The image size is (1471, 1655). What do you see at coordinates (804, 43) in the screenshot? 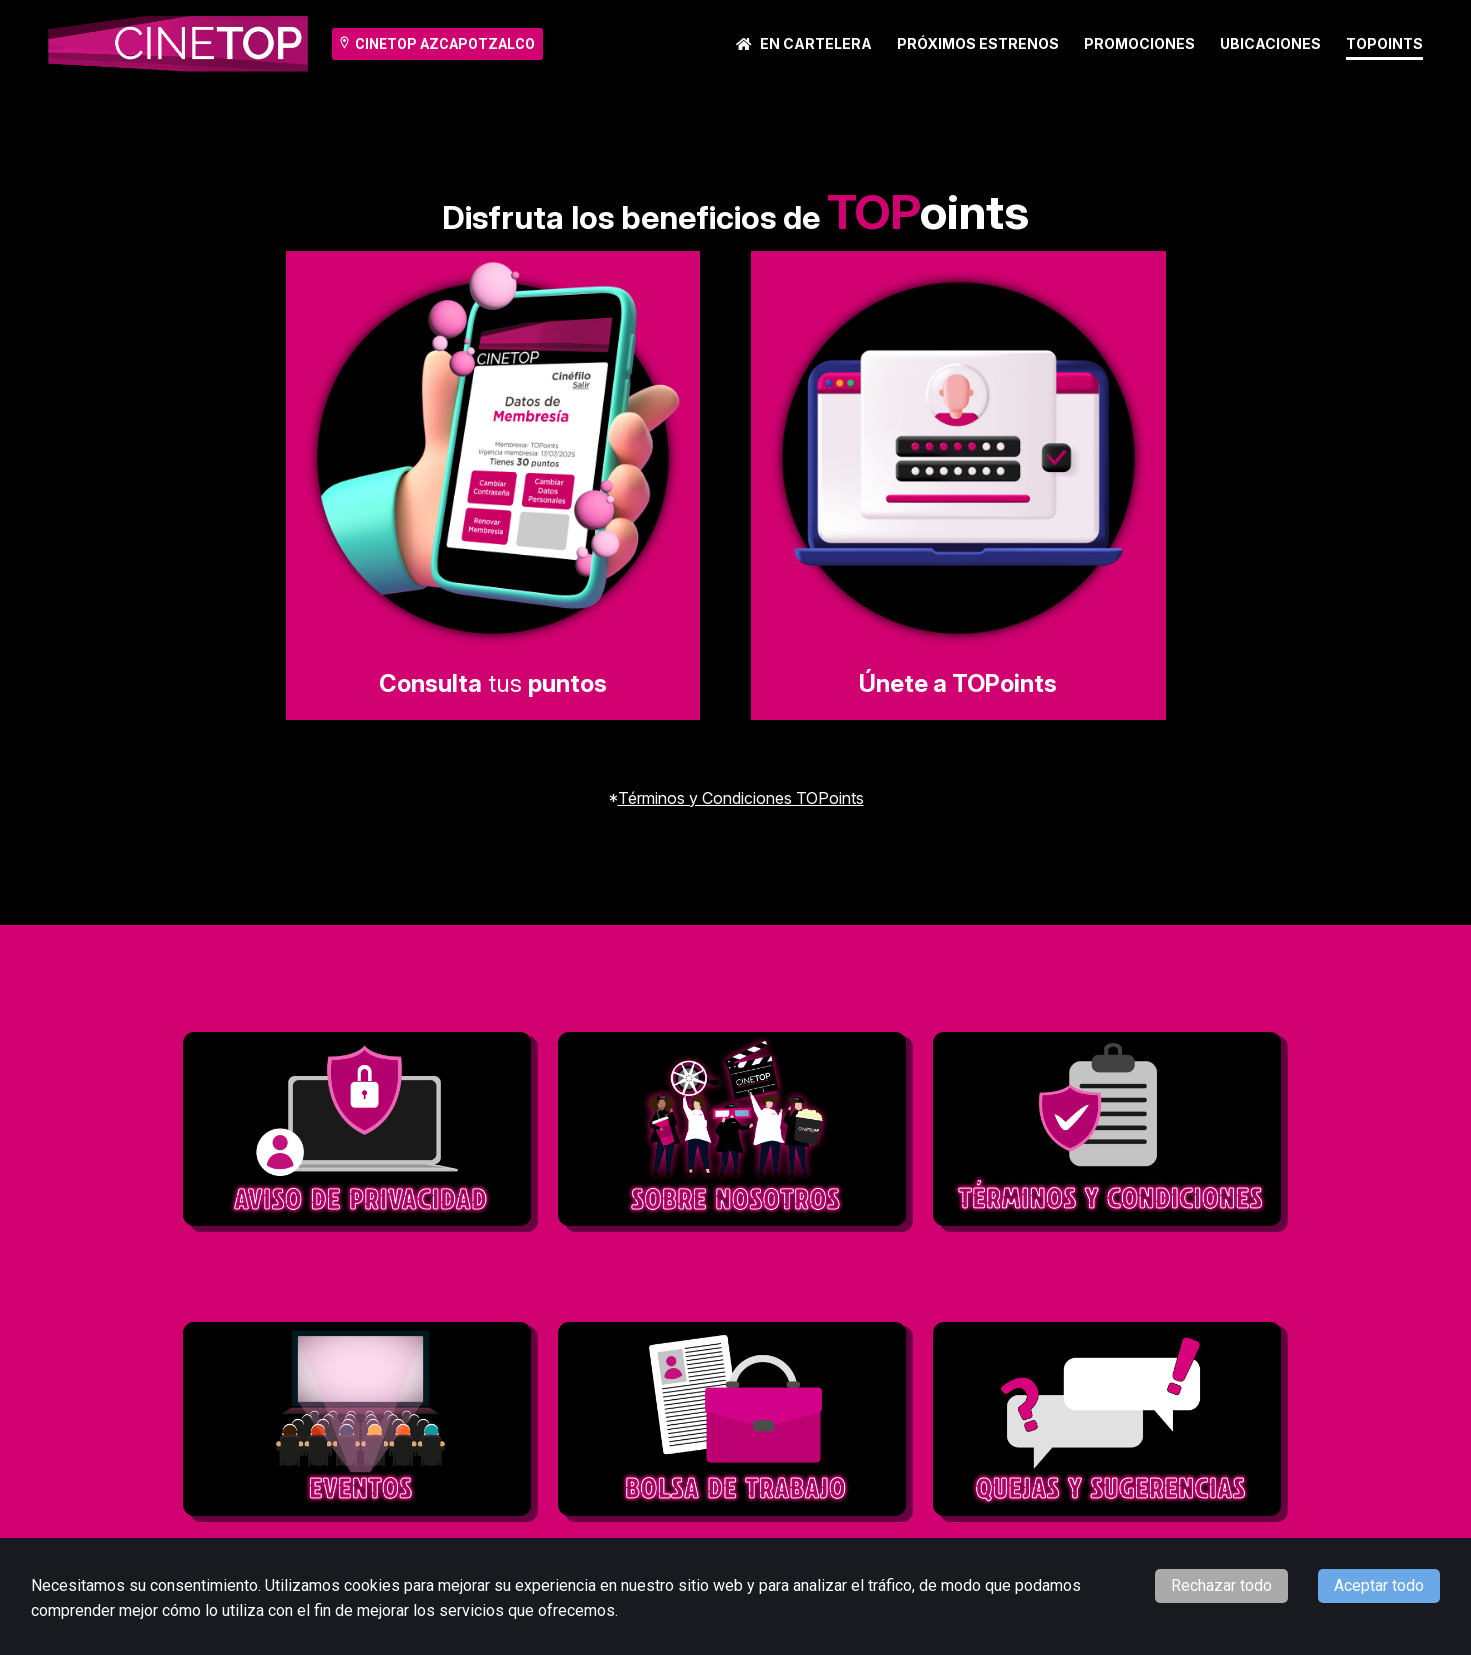
I see `En cartelera` at bounding box center [804, 43].